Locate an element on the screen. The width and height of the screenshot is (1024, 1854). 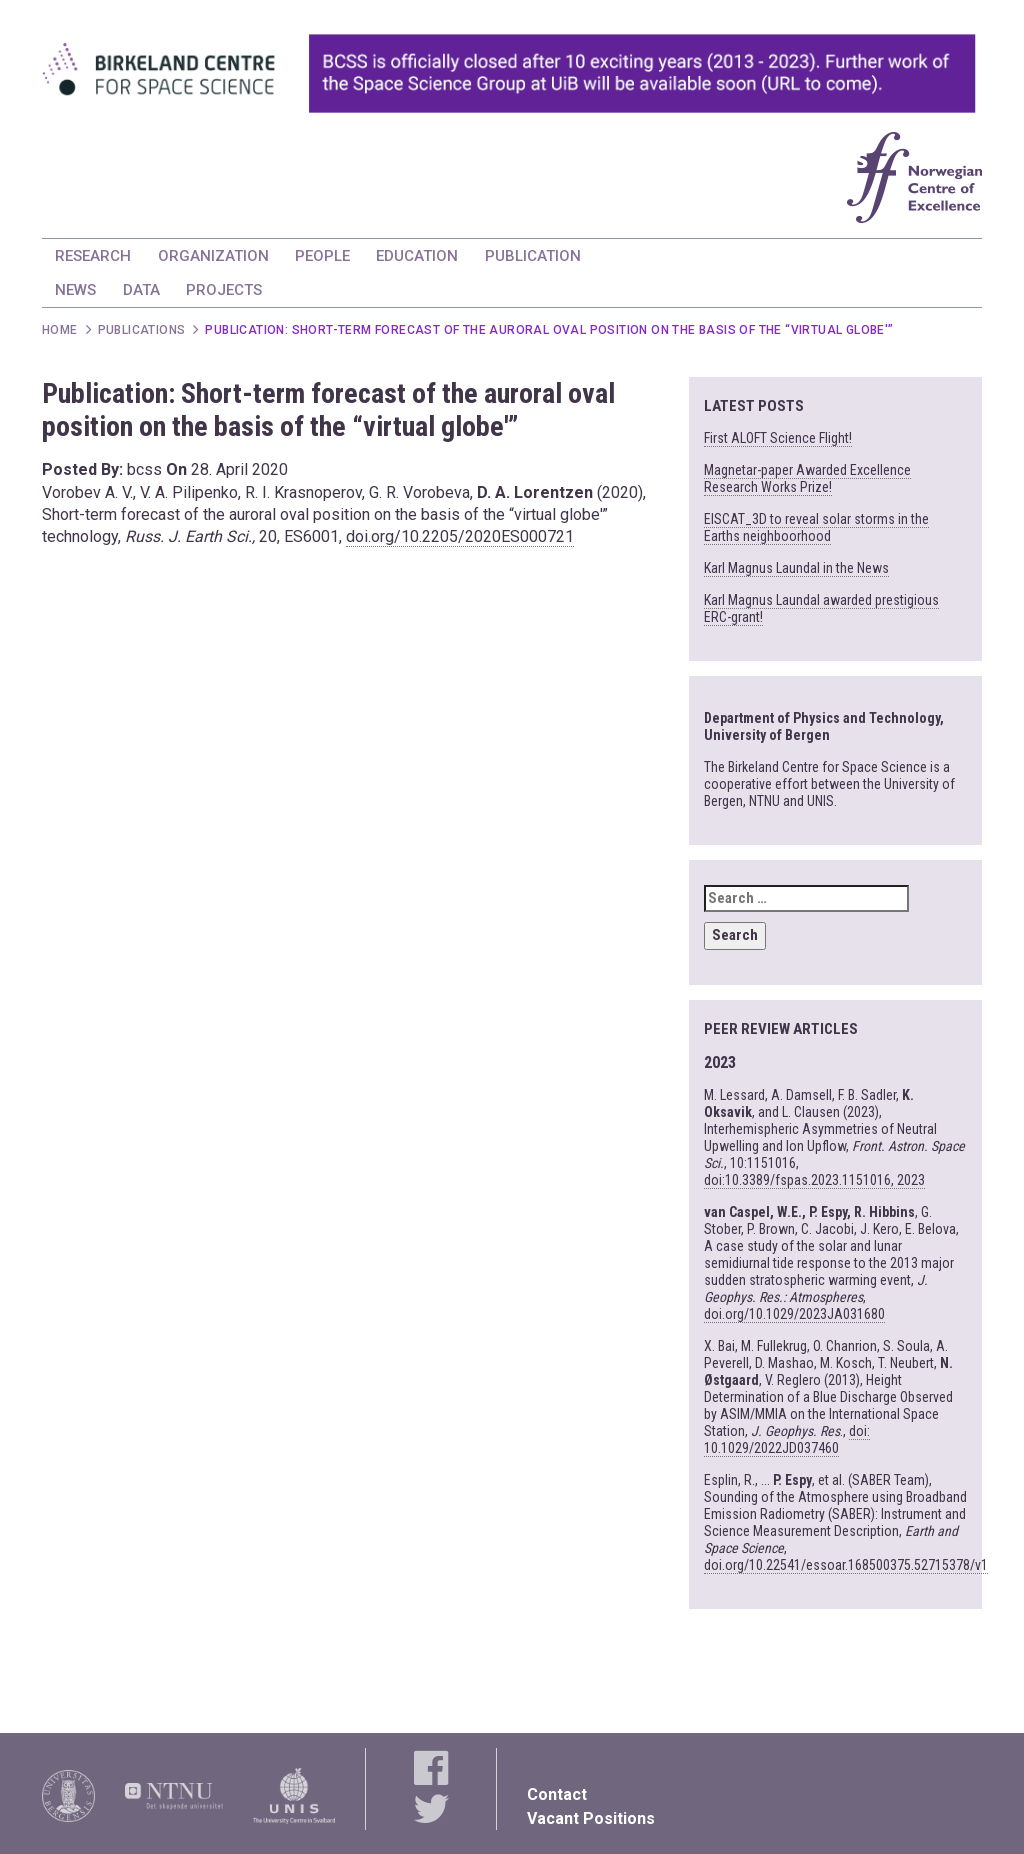
doi.org/10.2205/2020ES000721 is located at coordinates (460, 536).